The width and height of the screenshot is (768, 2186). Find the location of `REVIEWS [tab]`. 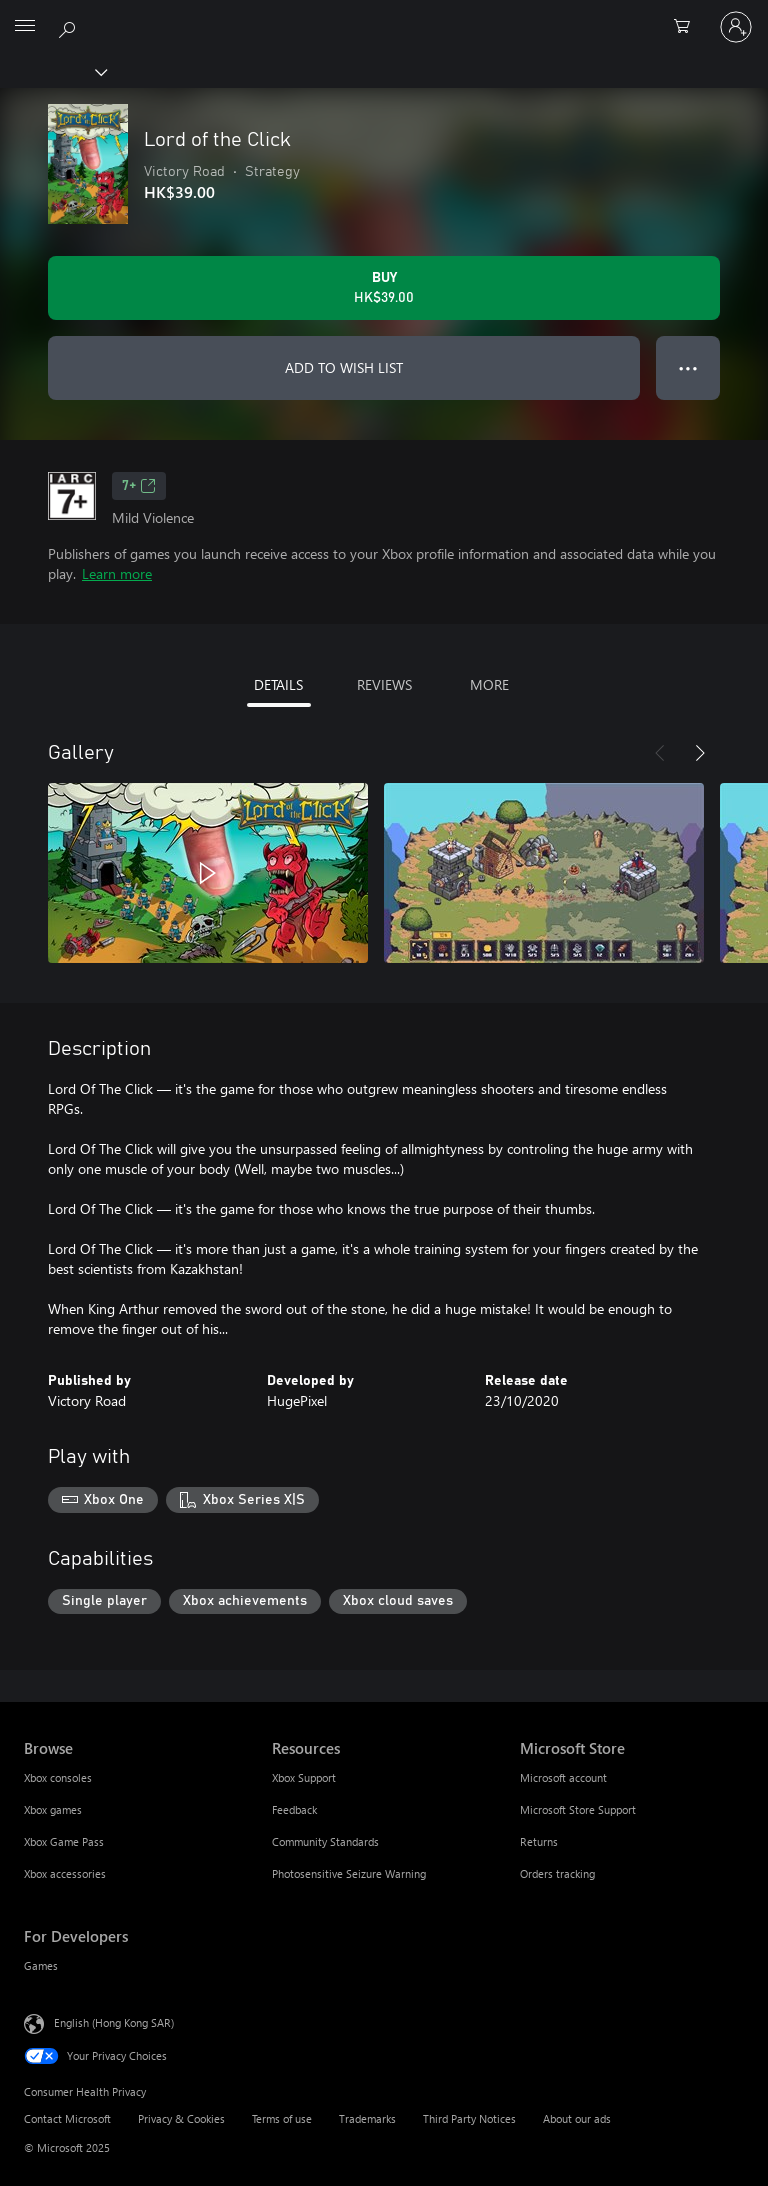

REVIEWS [tab] is located at coordinates (384, 684).